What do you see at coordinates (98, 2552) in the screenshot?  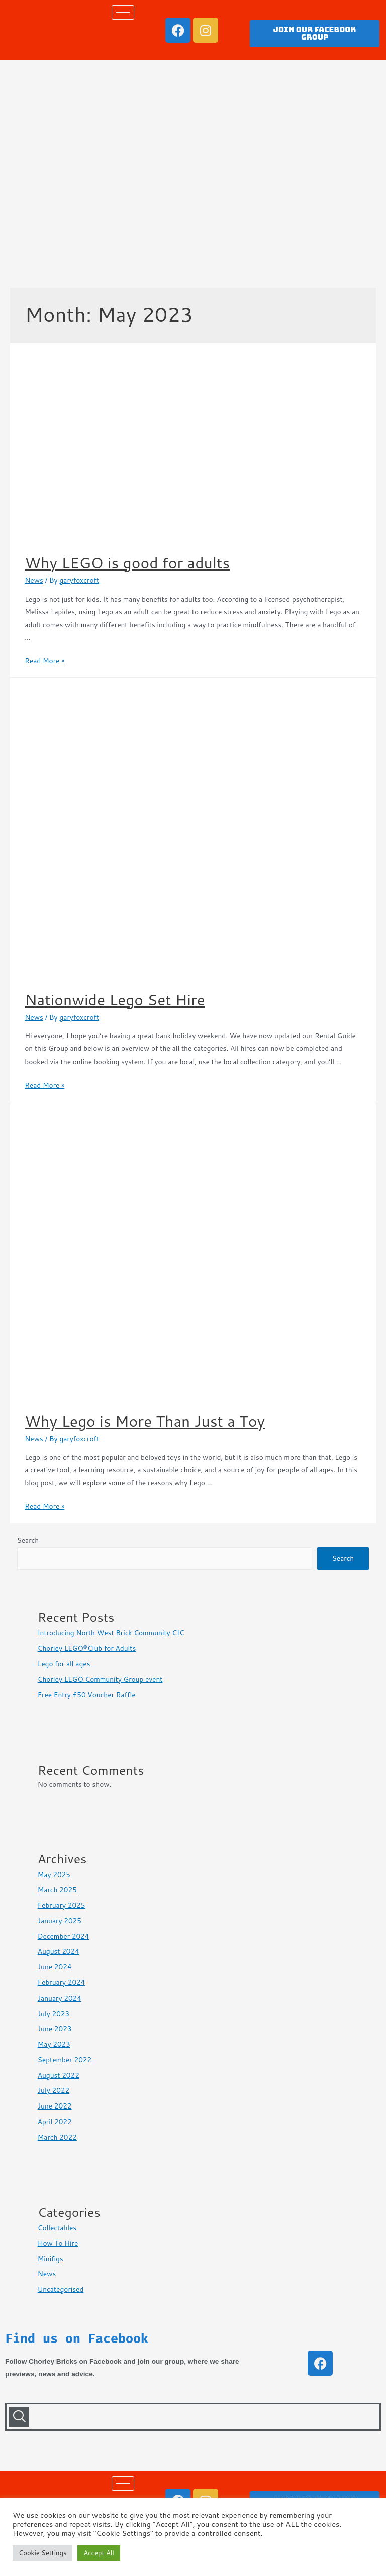 I see `Accept All [button]` at bounding box center [98, 2552].